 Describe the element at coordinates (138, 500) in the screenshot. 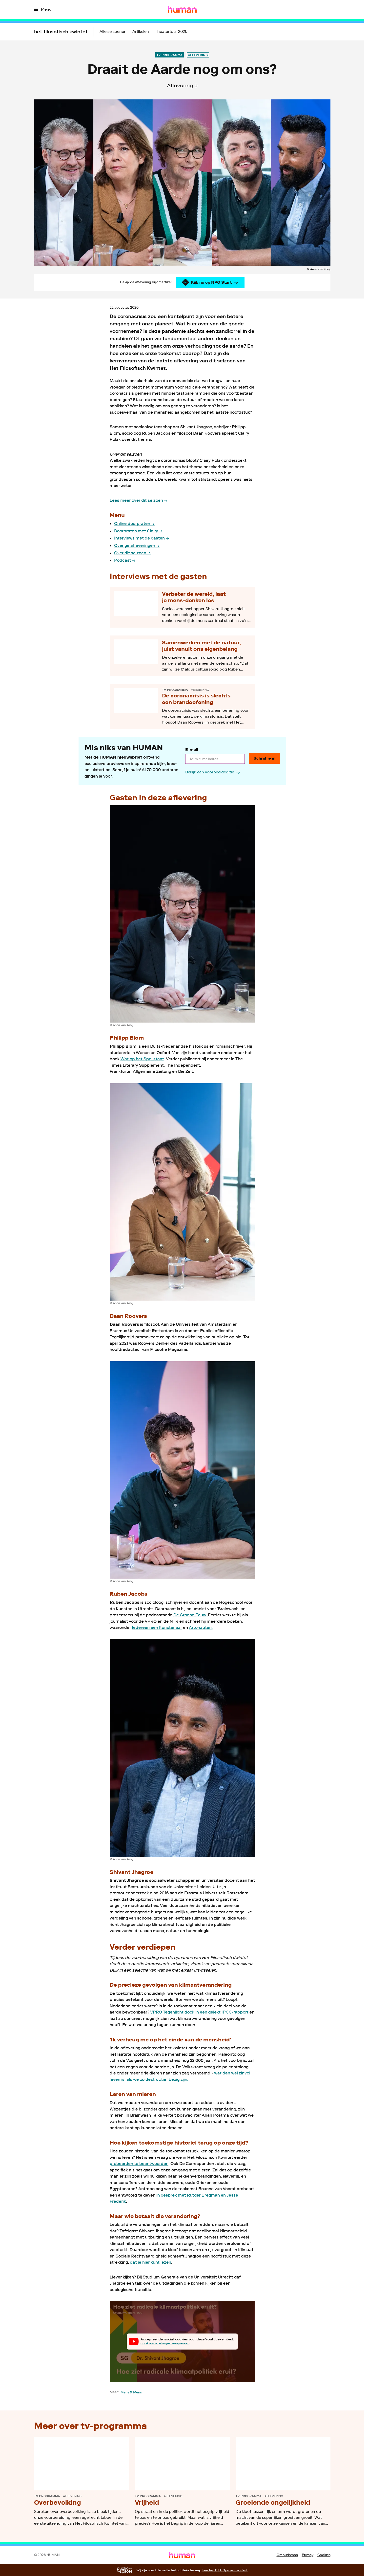

I see `Lees meer over dit seizoen →` at that location.